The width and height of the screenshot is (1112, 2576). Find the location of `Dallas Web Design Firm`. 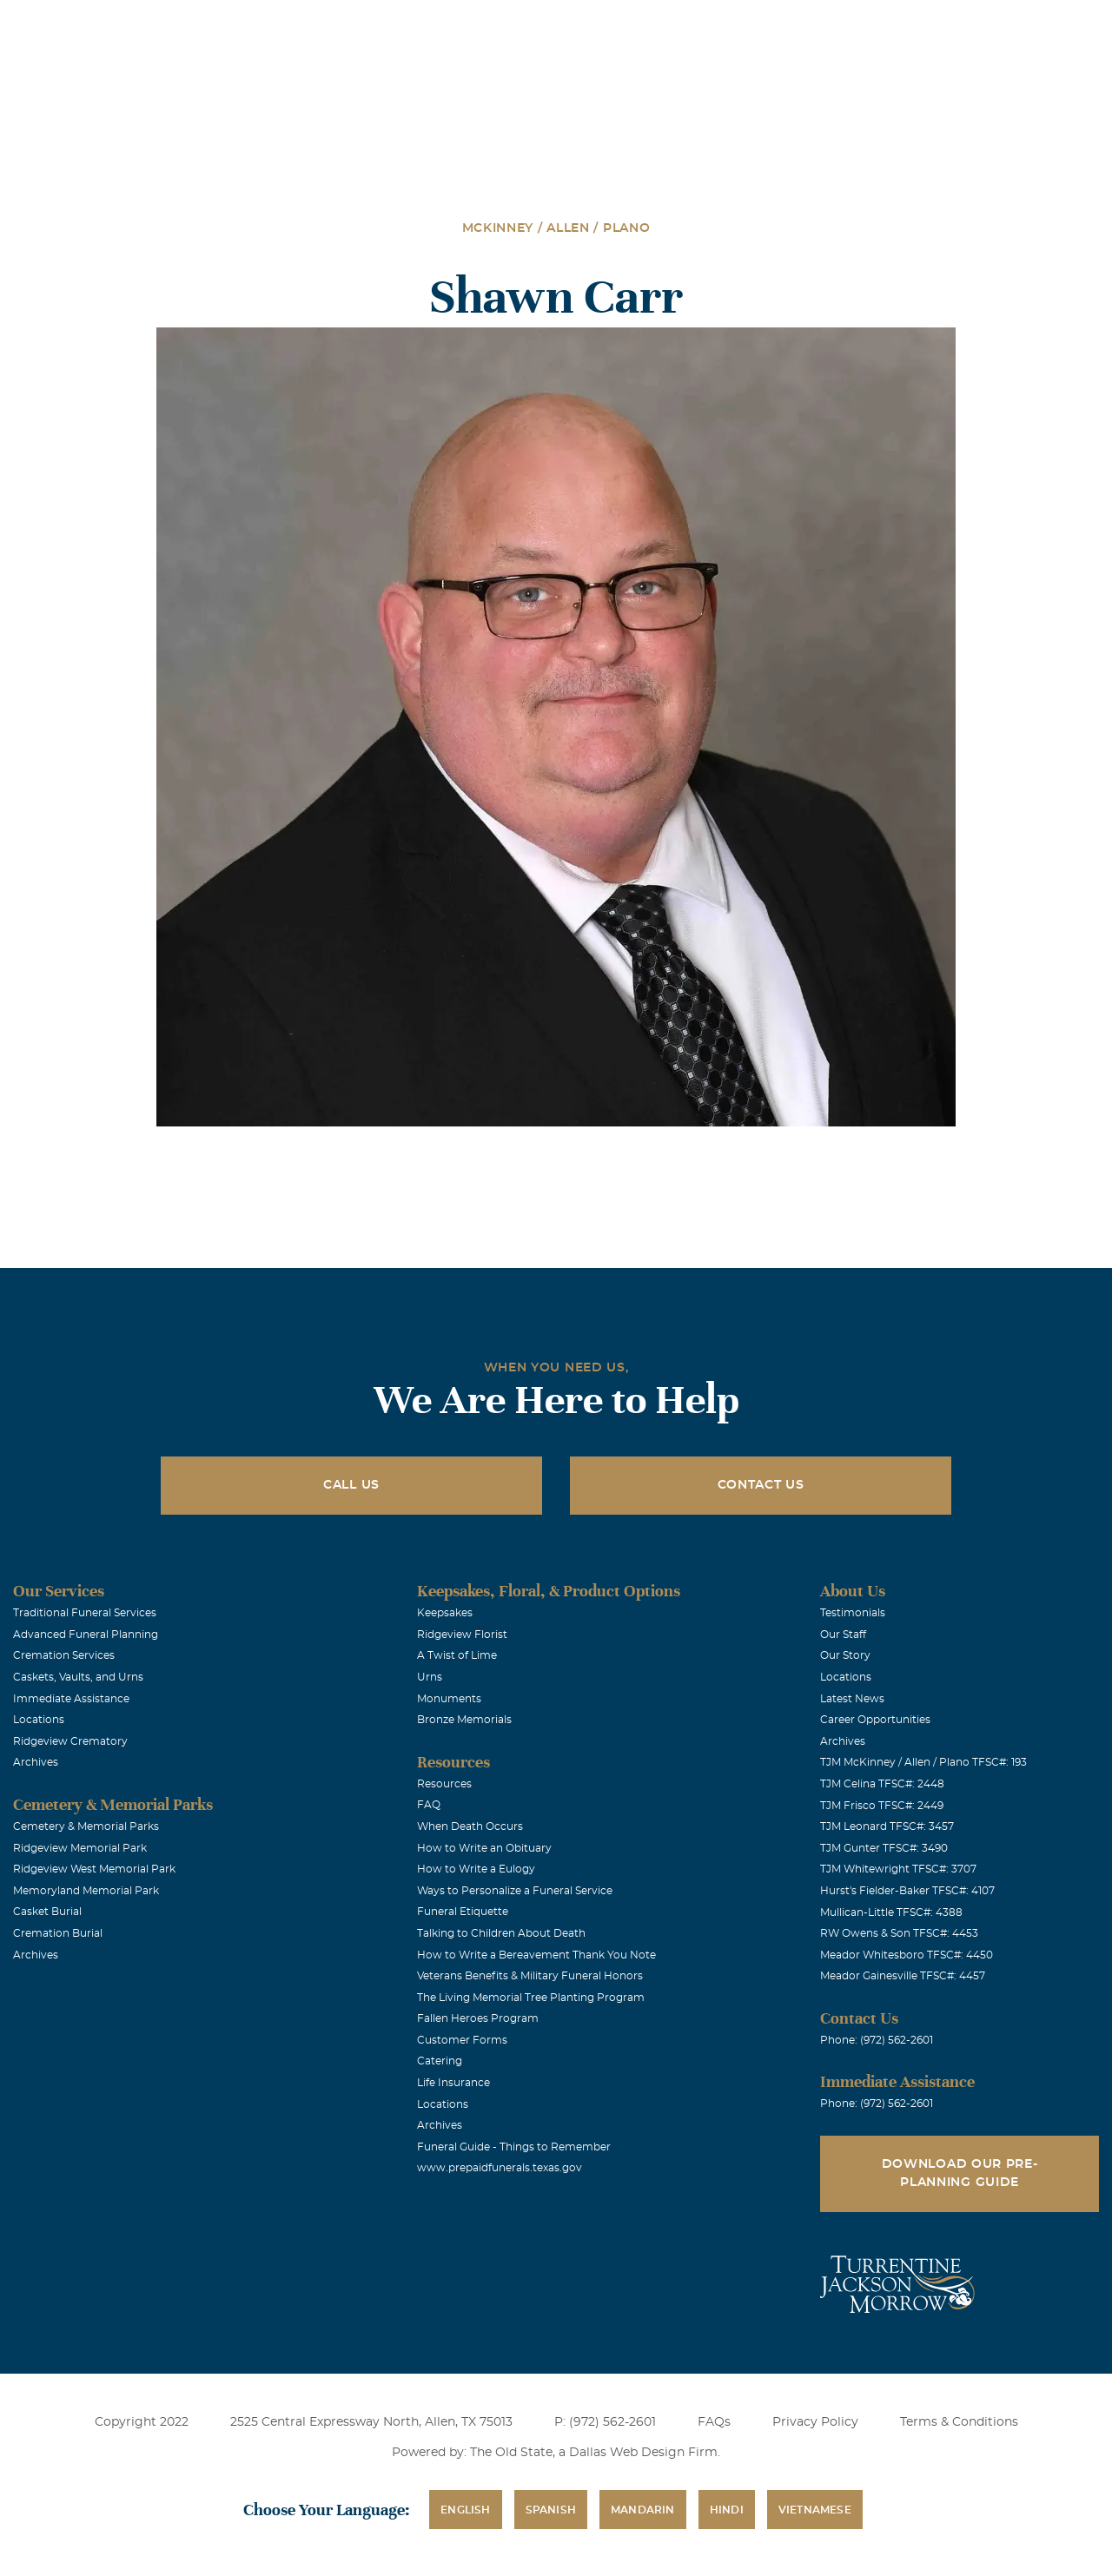

Dallas Web Design Firm is located at coordinates (643, 2453).